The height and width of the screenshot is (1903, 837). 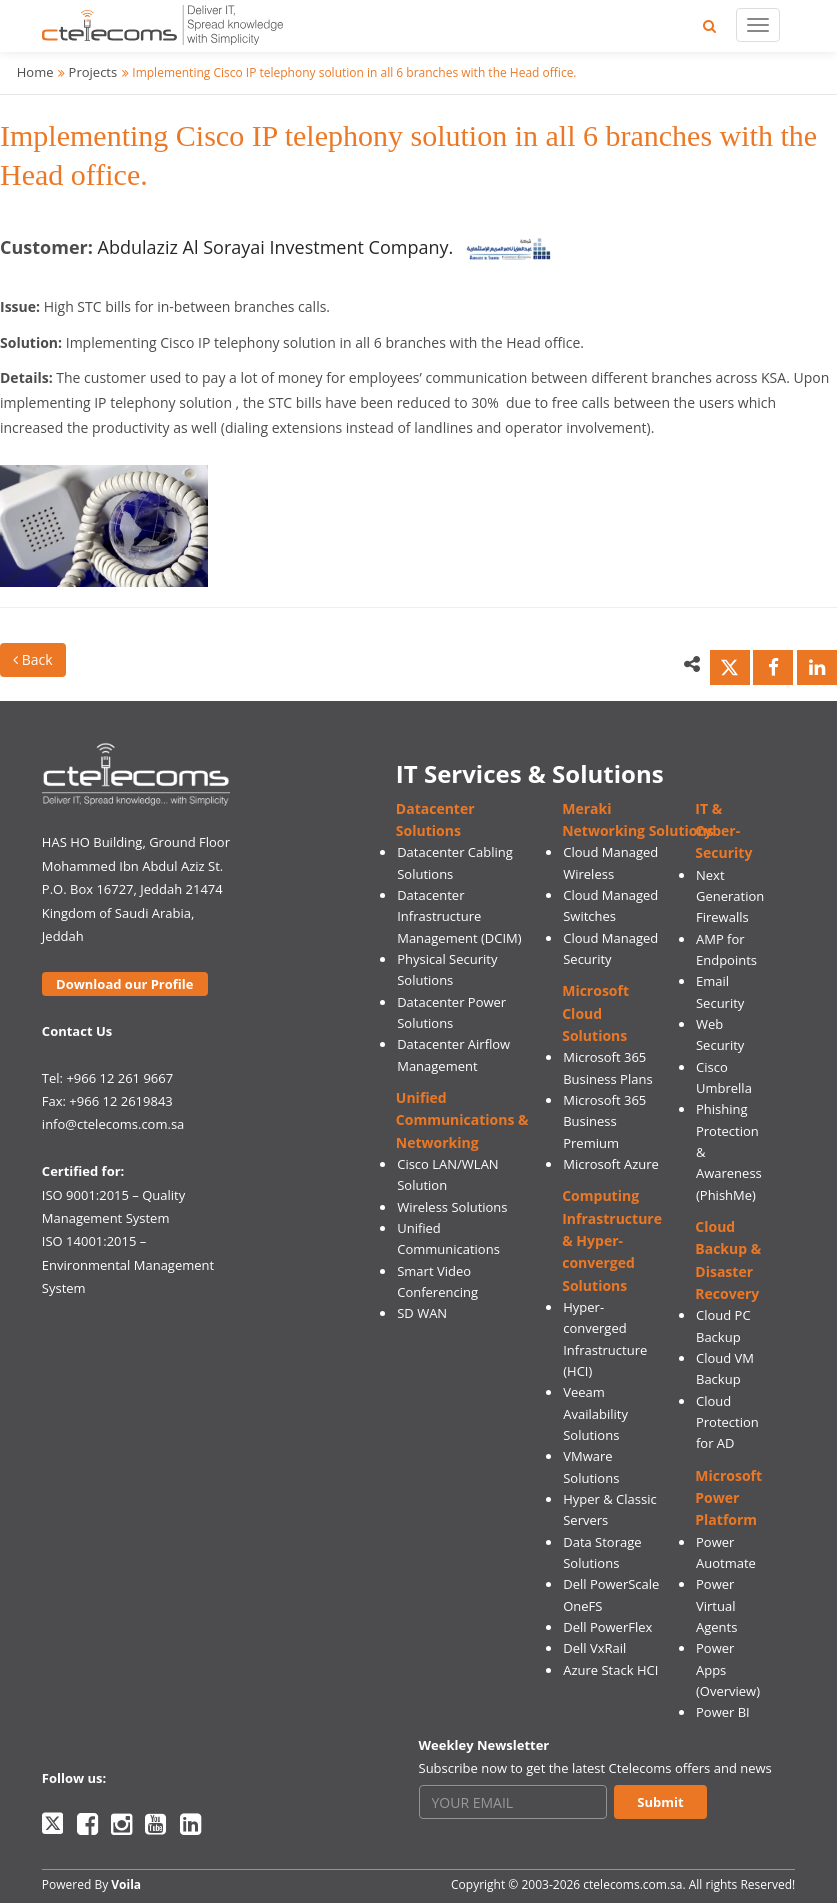 What do you see at coordinates (462, 1120) in the screenshot?
I see `Unified Communications & Networking` at bounding box center [462, 1120].